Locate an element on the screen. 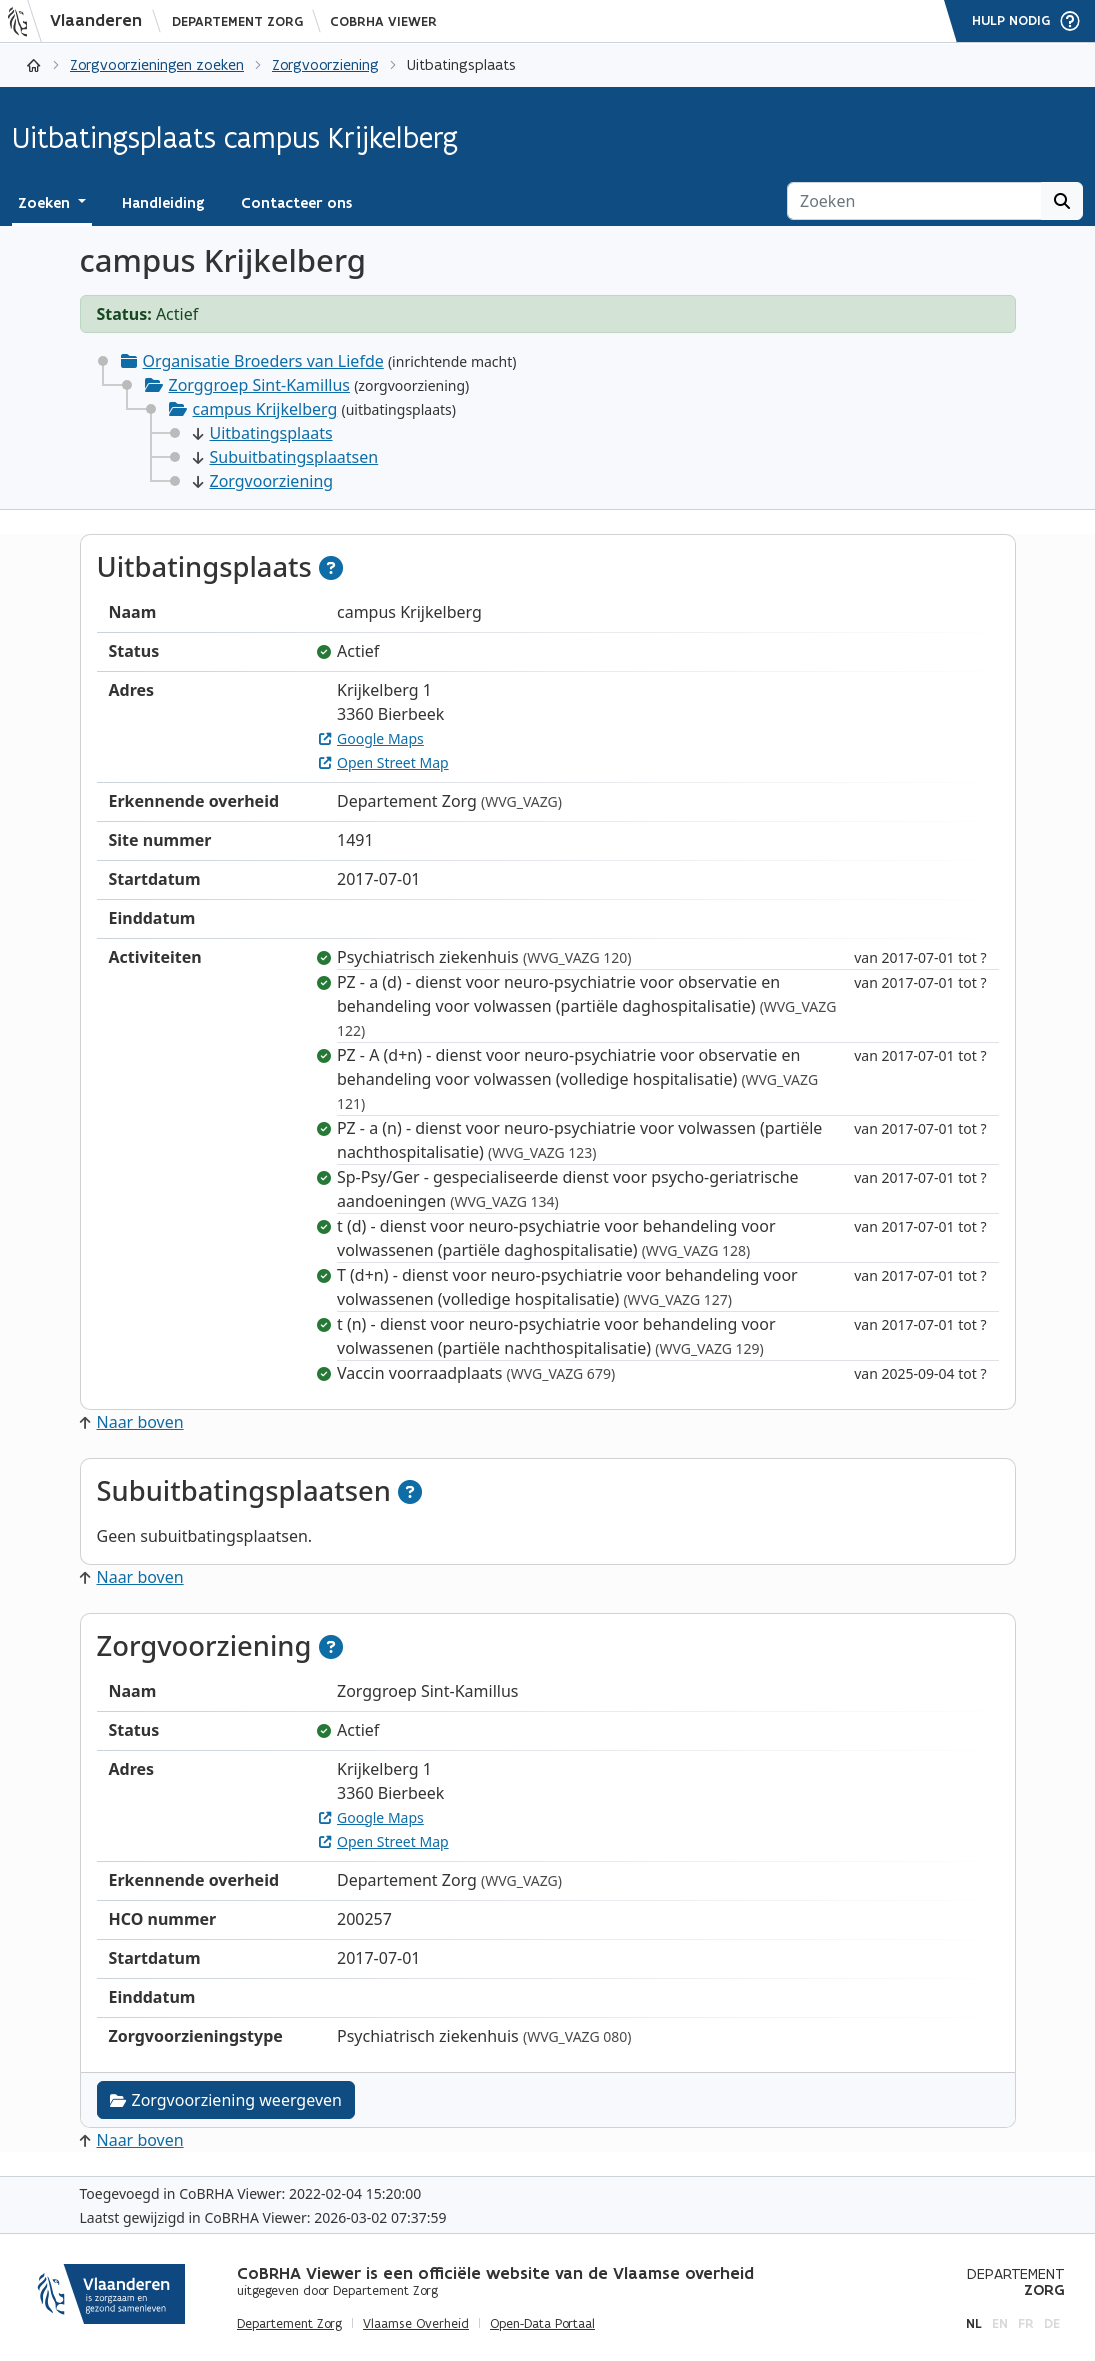 This screenshot has width=1095, height=2361. Uitbatingsplaats is located at coordinates (263, 433).